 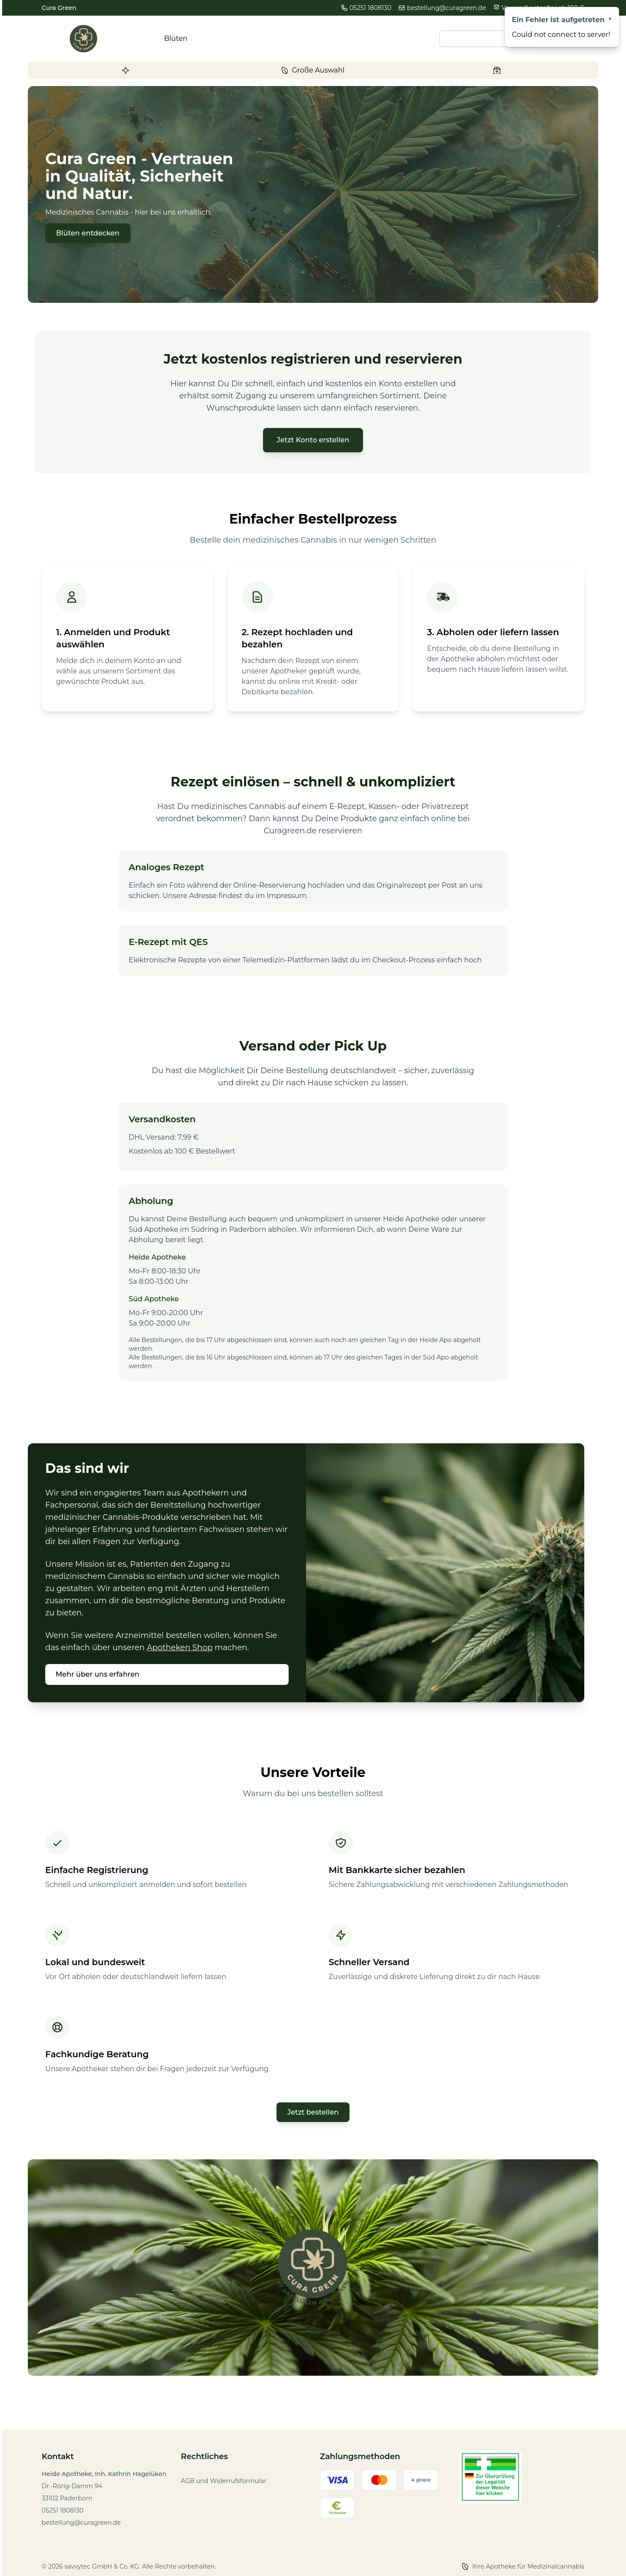 I want to click on [Search input], so click(x=488, y=38).